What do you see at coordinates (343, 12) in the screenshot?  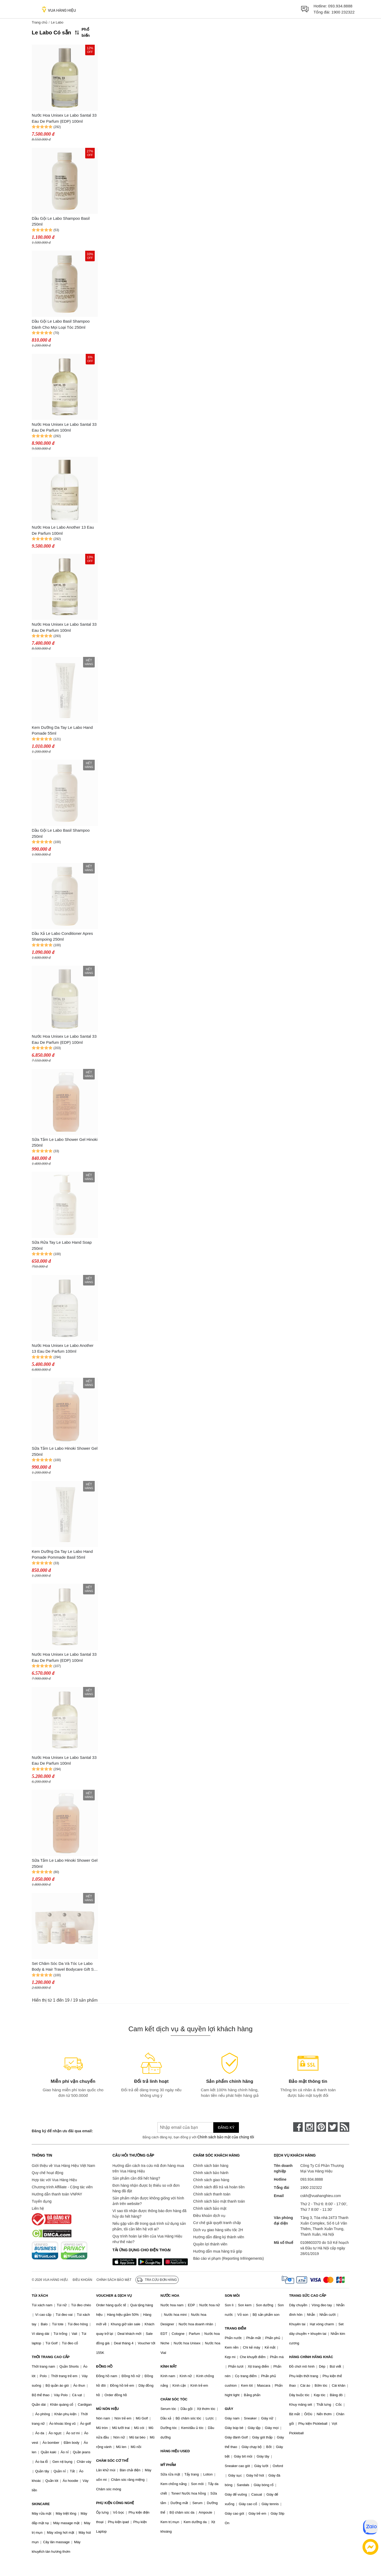 I see `1900 232322` at bounding box center [343, 12].